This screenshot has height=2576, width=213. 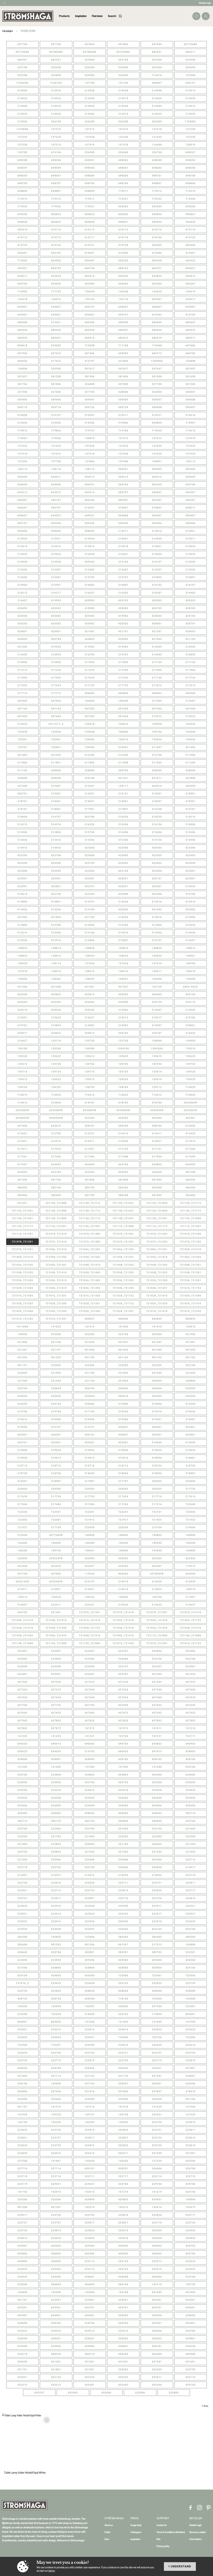 What do you see at coordinates (90, 585) in the screenshot?
I see `216002` at bounding box center [90, 585].